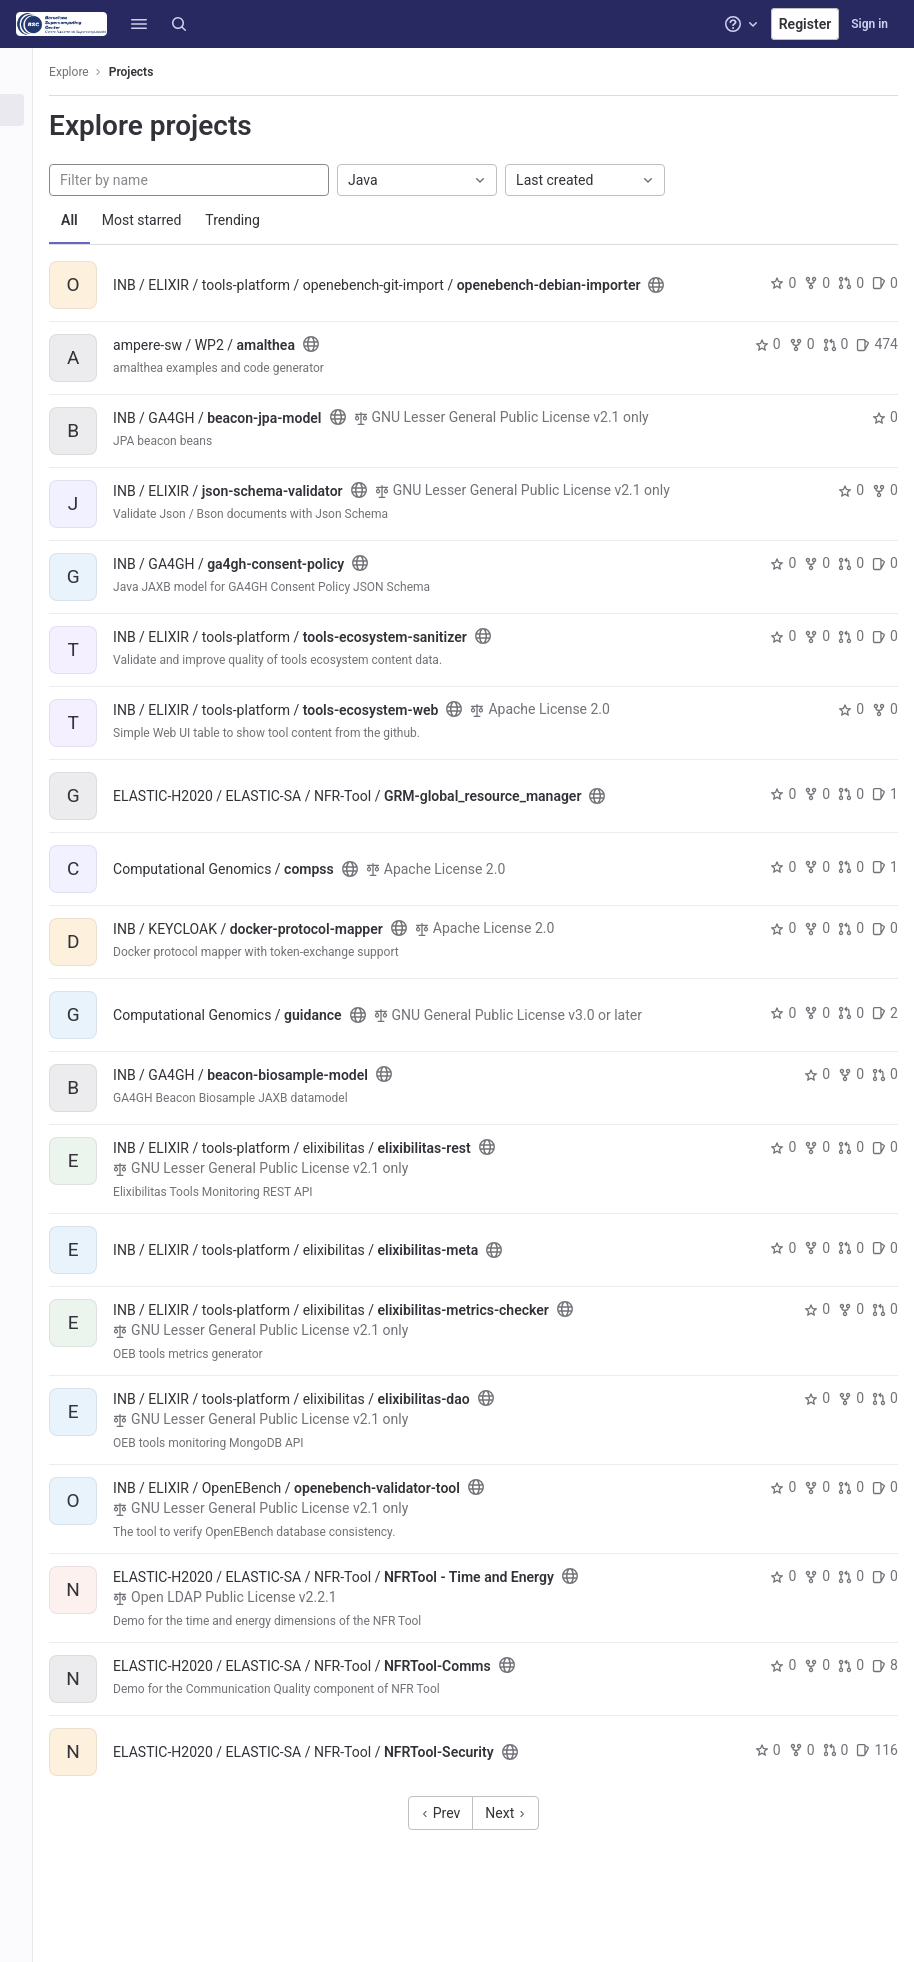  Describe the element at coordinates (452, 1829) in the screenshot. I see `Prev` at that location.